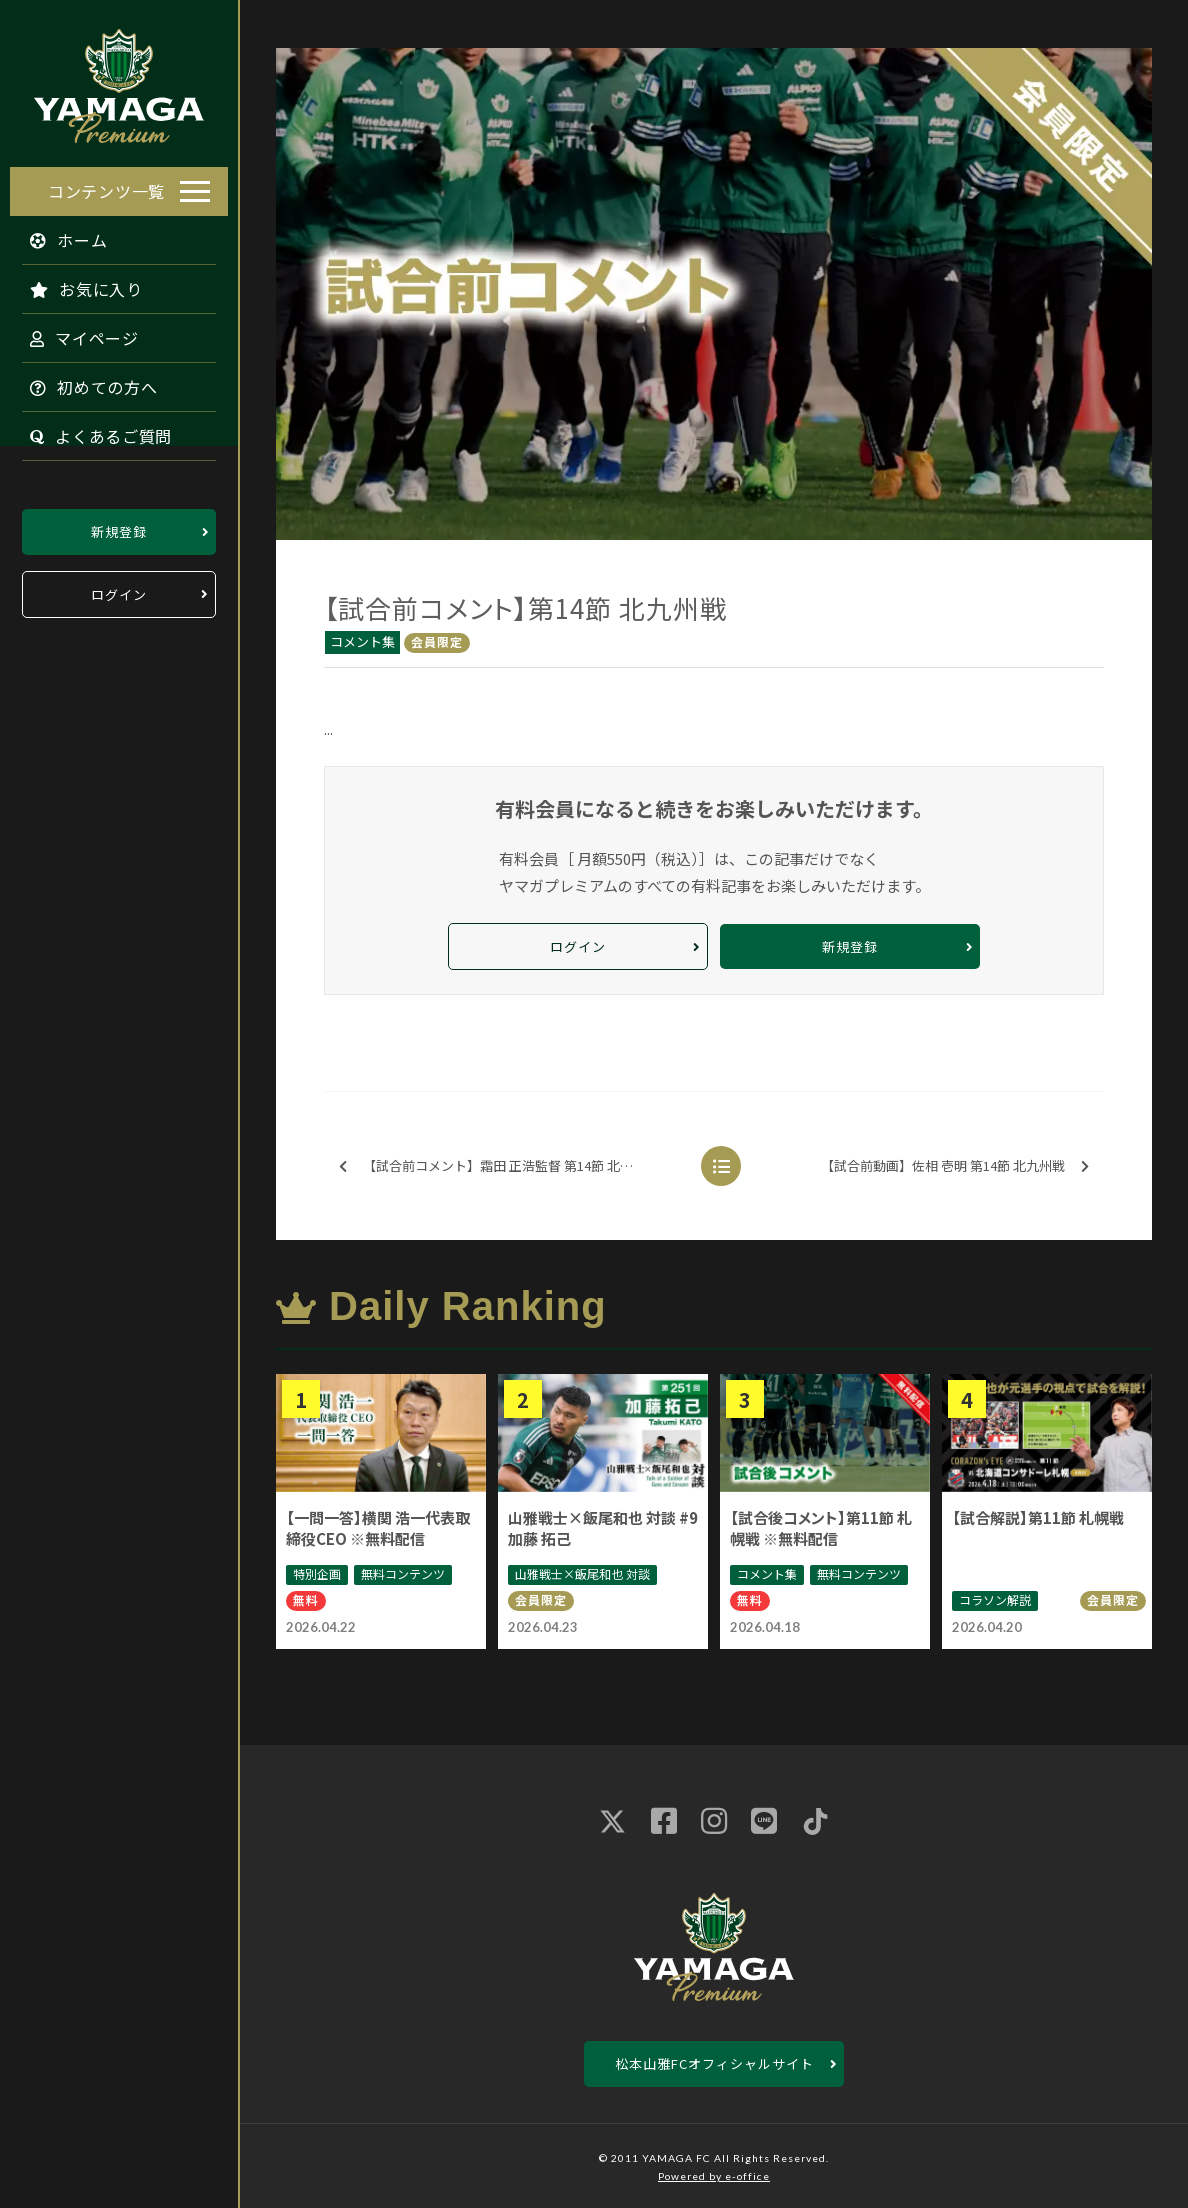 Image resolution: width=1188 pixels, height=2208 pixels. What do you see at coordinates (76, 284) in the screenshot?
I see `お気に入り` at bounding box center [76, 284].